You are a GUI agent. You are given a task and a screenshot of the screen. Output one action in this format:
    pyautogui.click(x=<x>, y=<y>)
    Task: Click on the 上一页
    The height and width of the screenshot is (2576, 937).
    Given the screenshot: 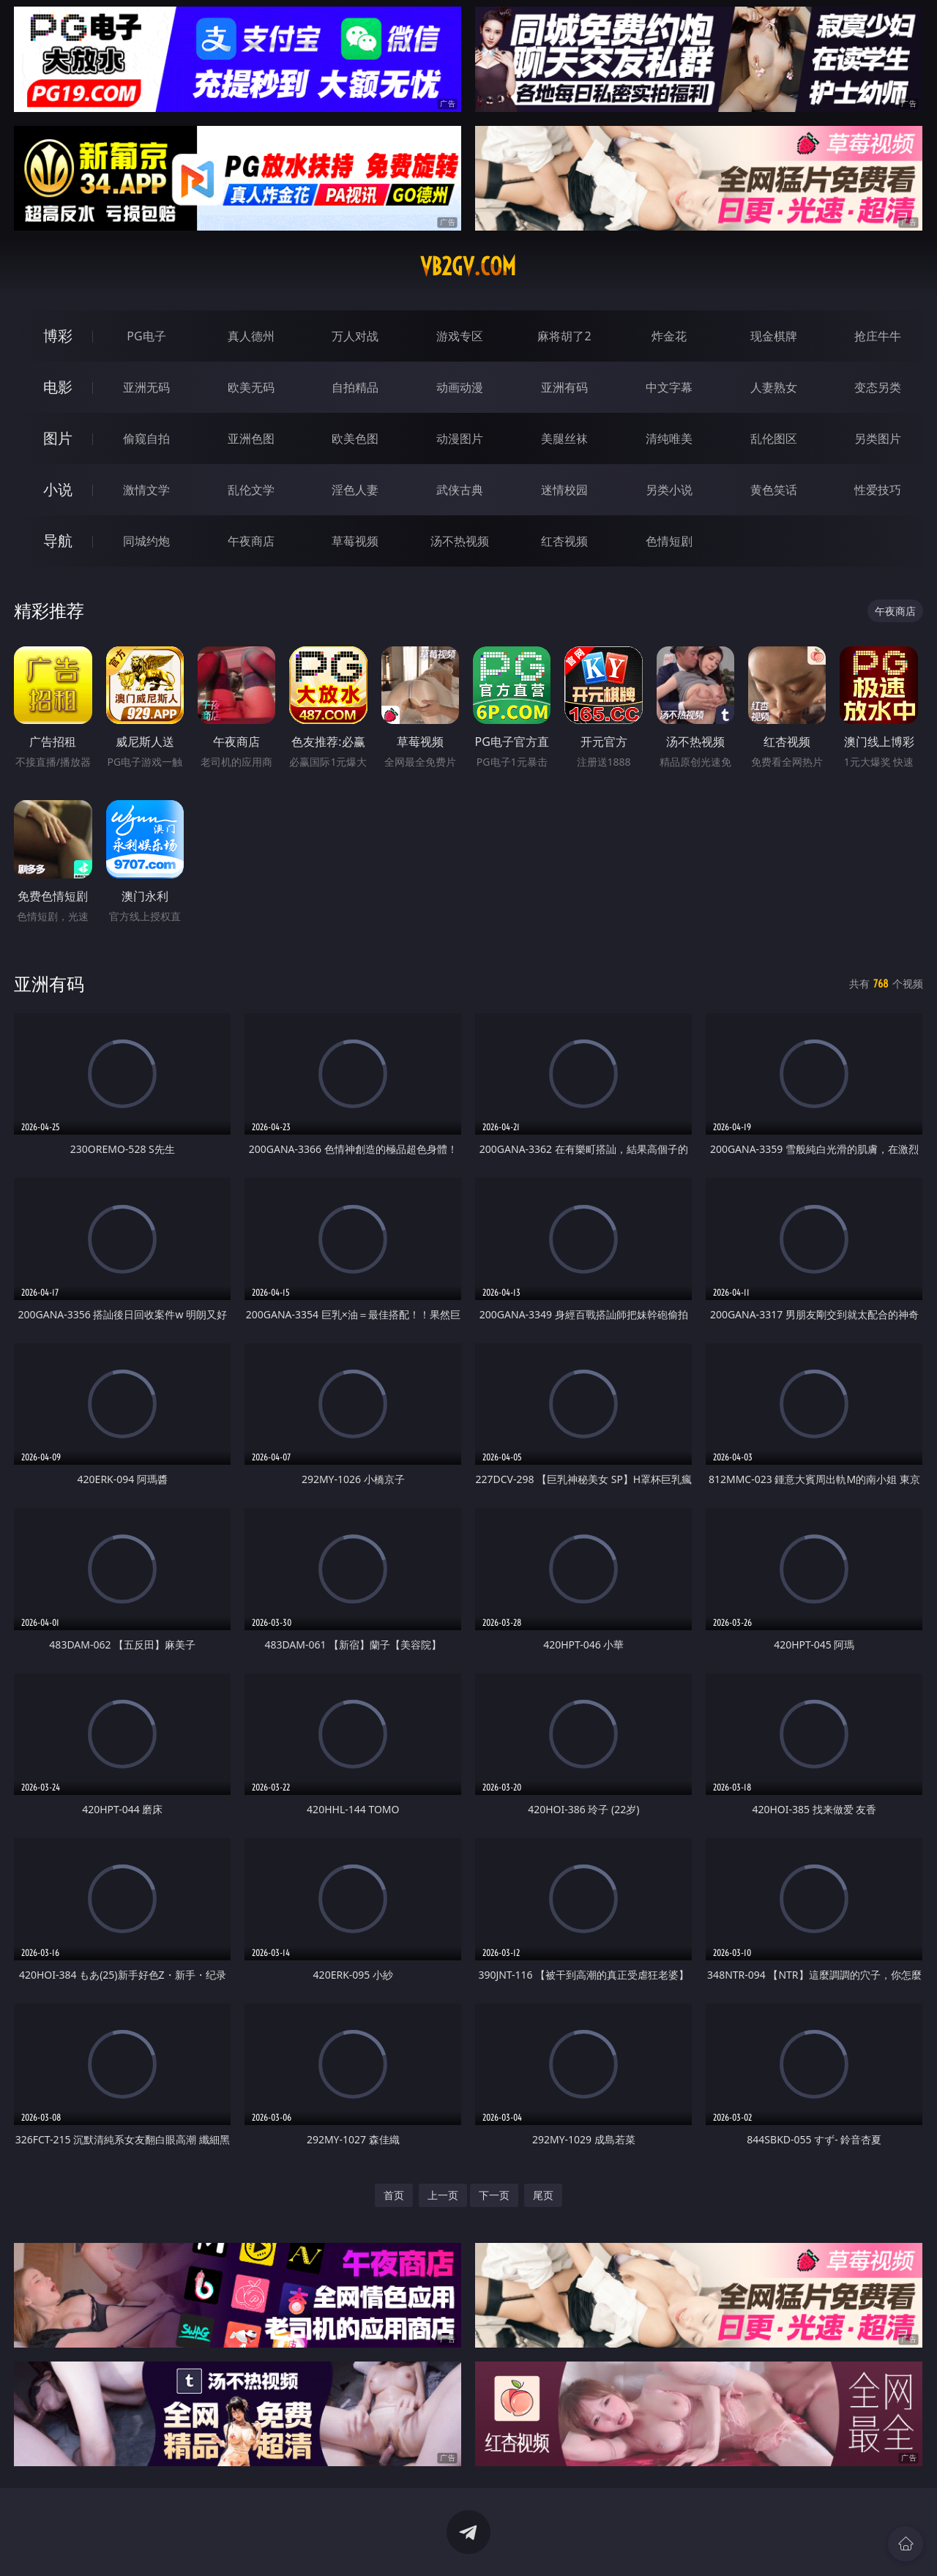 What is the action you would take?
    pyautogui.click(x=443, y=2195)
    